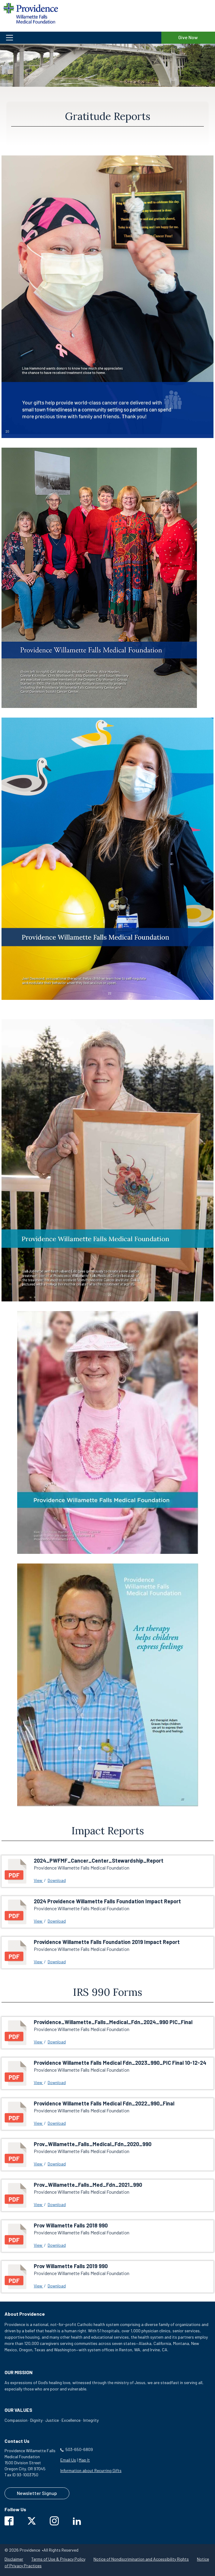 Image resolution: width=215 pixels, height=2576 pixels. What do you see at coordinates (57, 1920) in the screenshot?
I see `Download [download 2024 Providence Willamette Falls Foundation Impact Report]` at bounding box center [57, 1920].